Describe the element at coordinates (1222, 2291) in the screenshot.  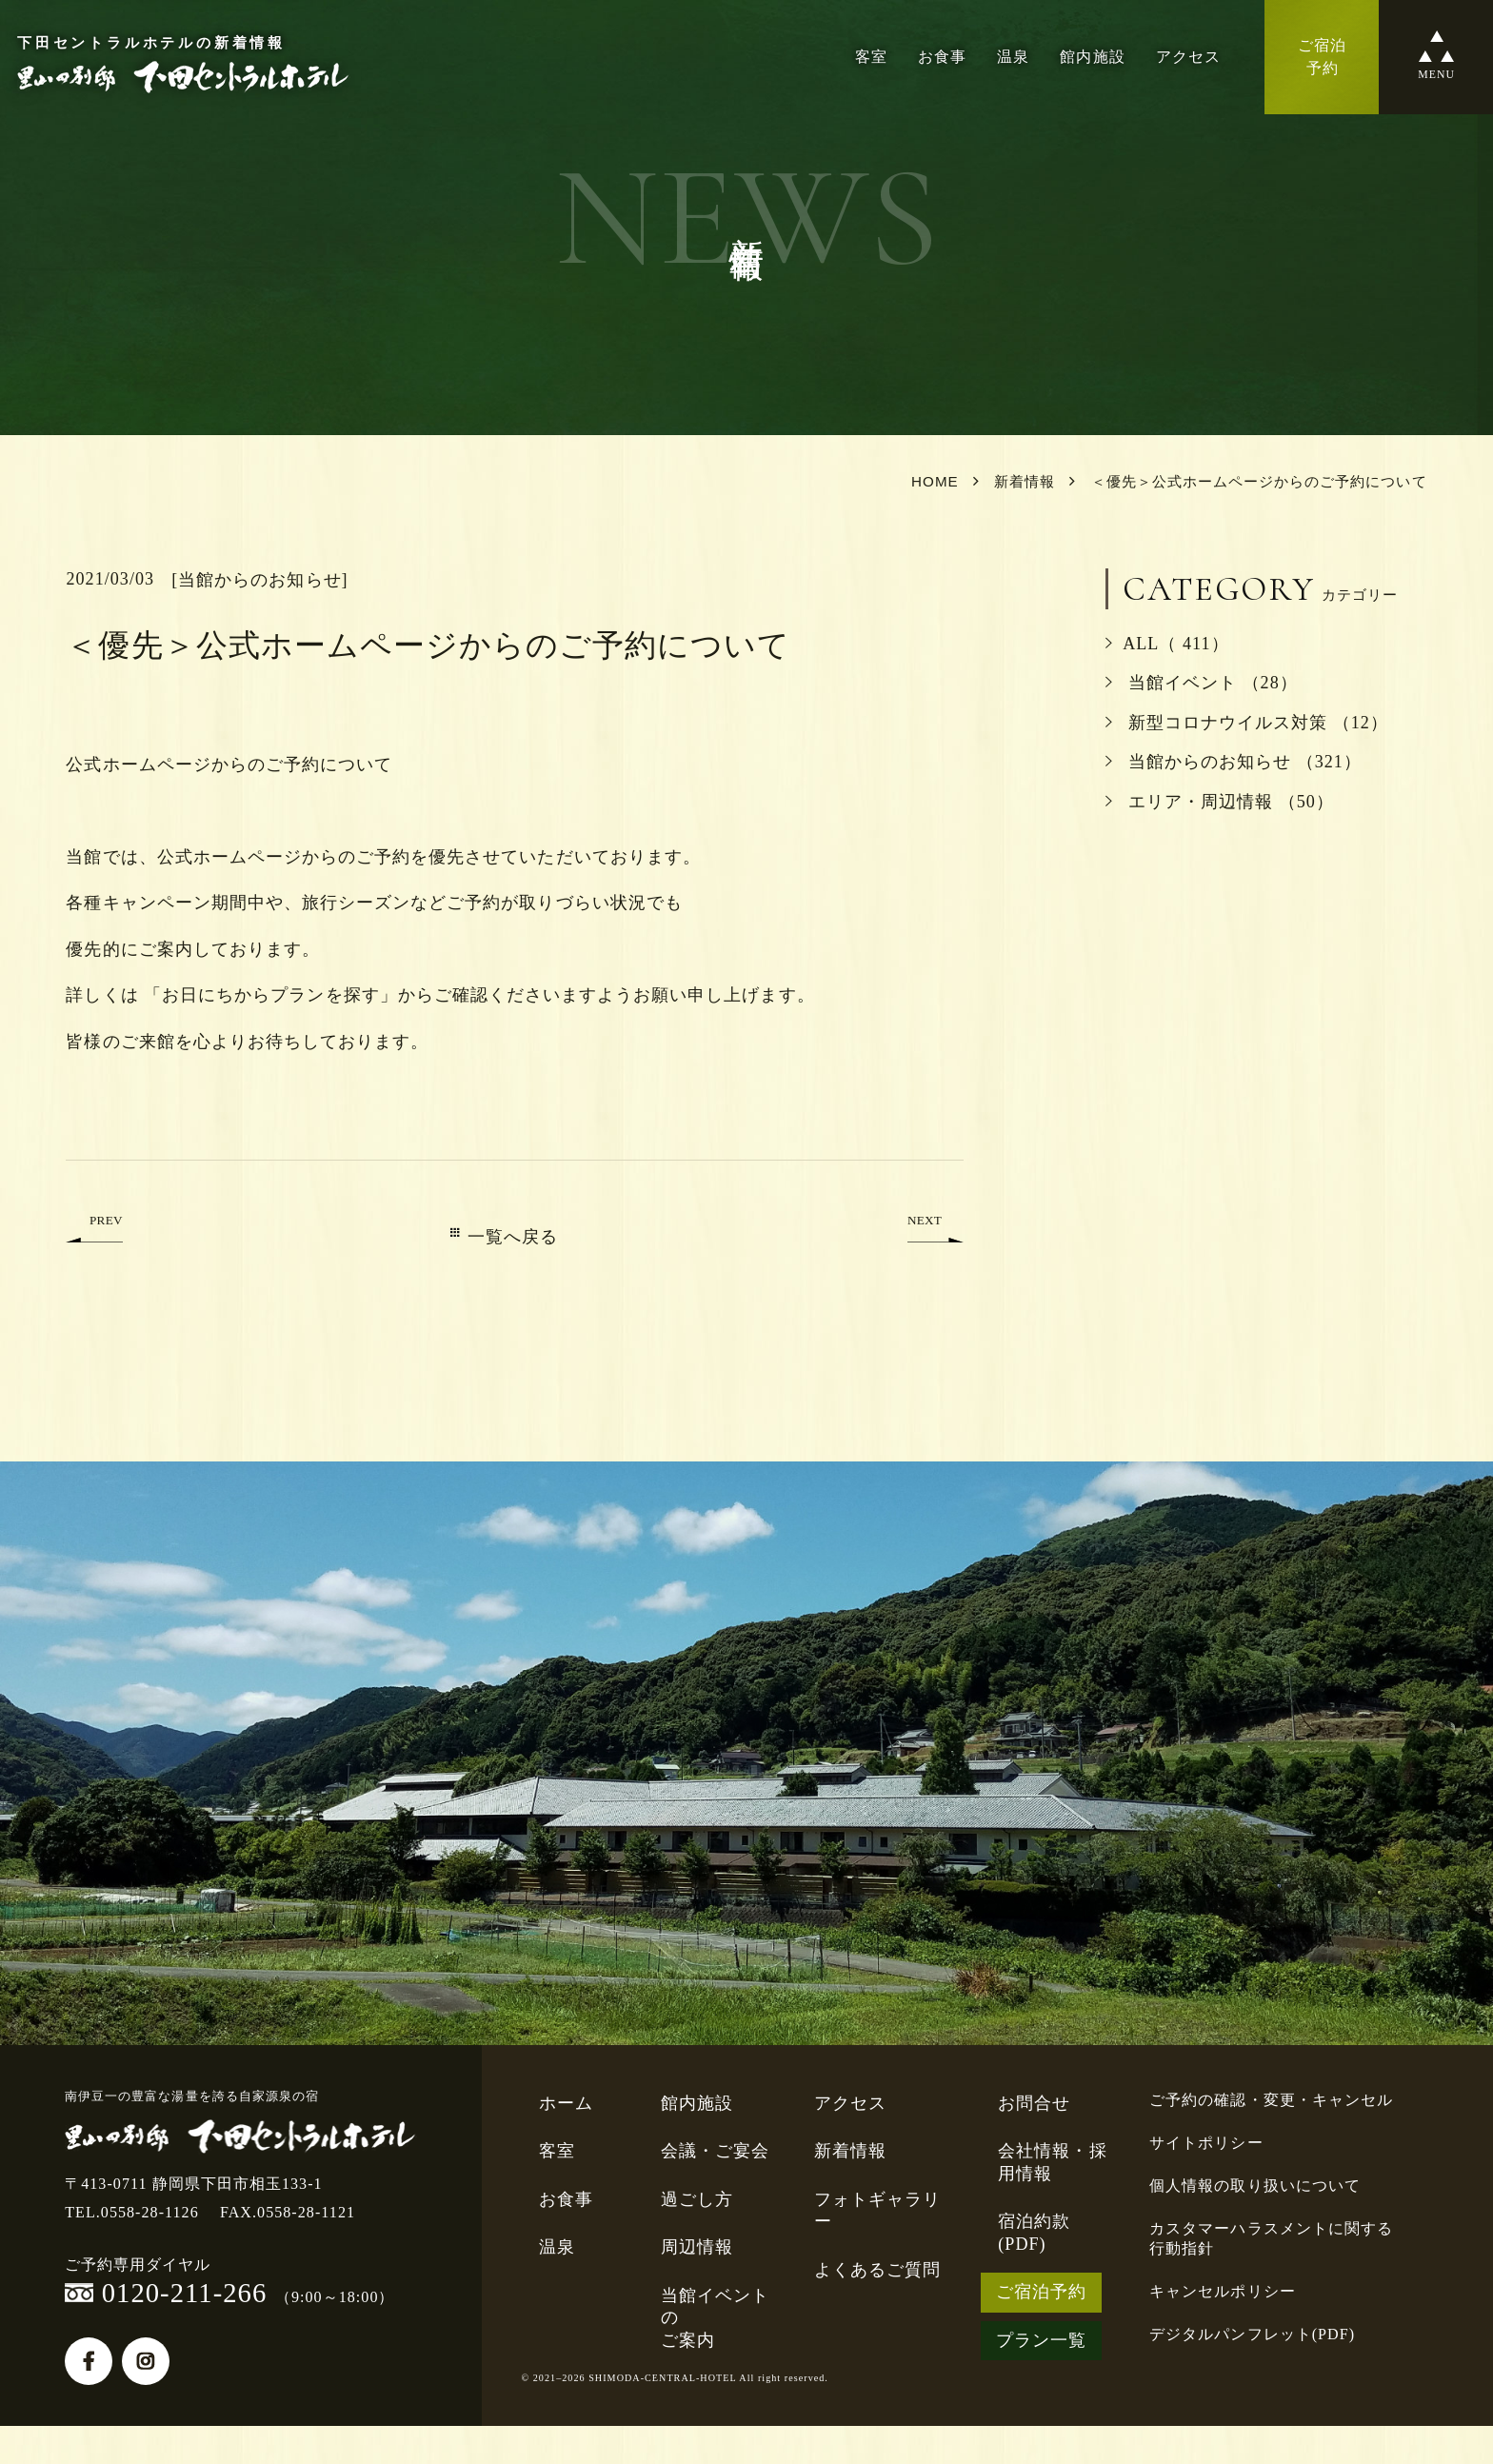
I see `キャンセルポリシー` at that location.